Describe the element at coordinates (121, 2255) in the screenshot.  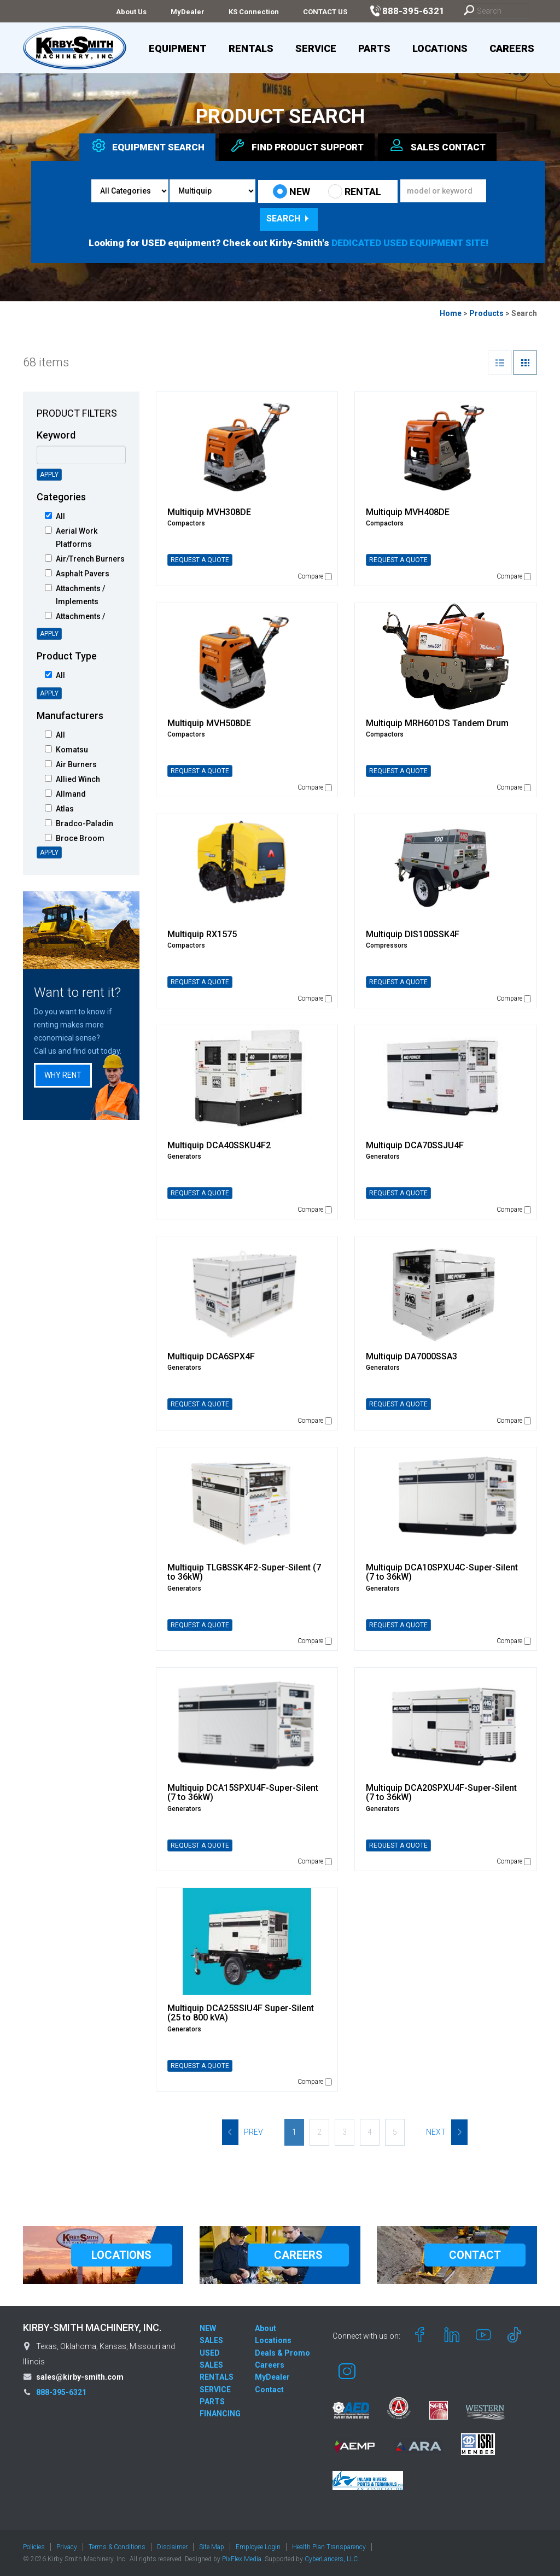
I see `LOCATIONS` at that location.